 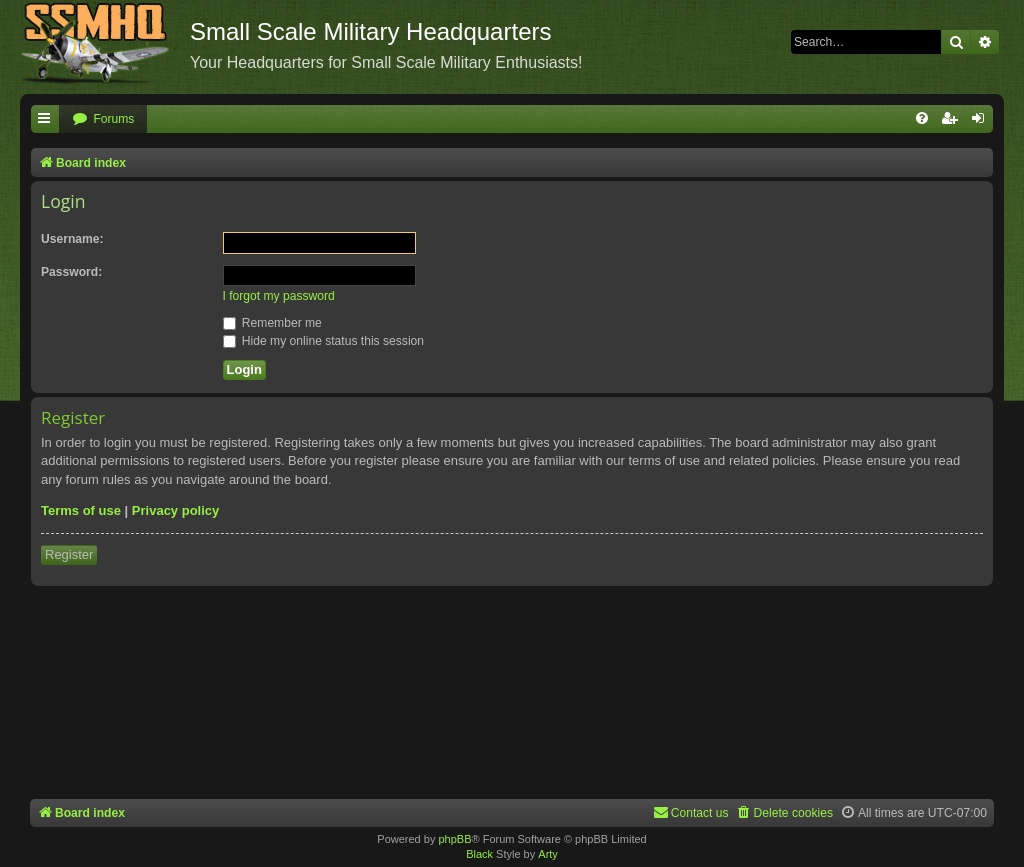 What do you see at coordinates (103, 119) in the screenshot?
I see `[menuitem]` at bounding box center [103, 119].